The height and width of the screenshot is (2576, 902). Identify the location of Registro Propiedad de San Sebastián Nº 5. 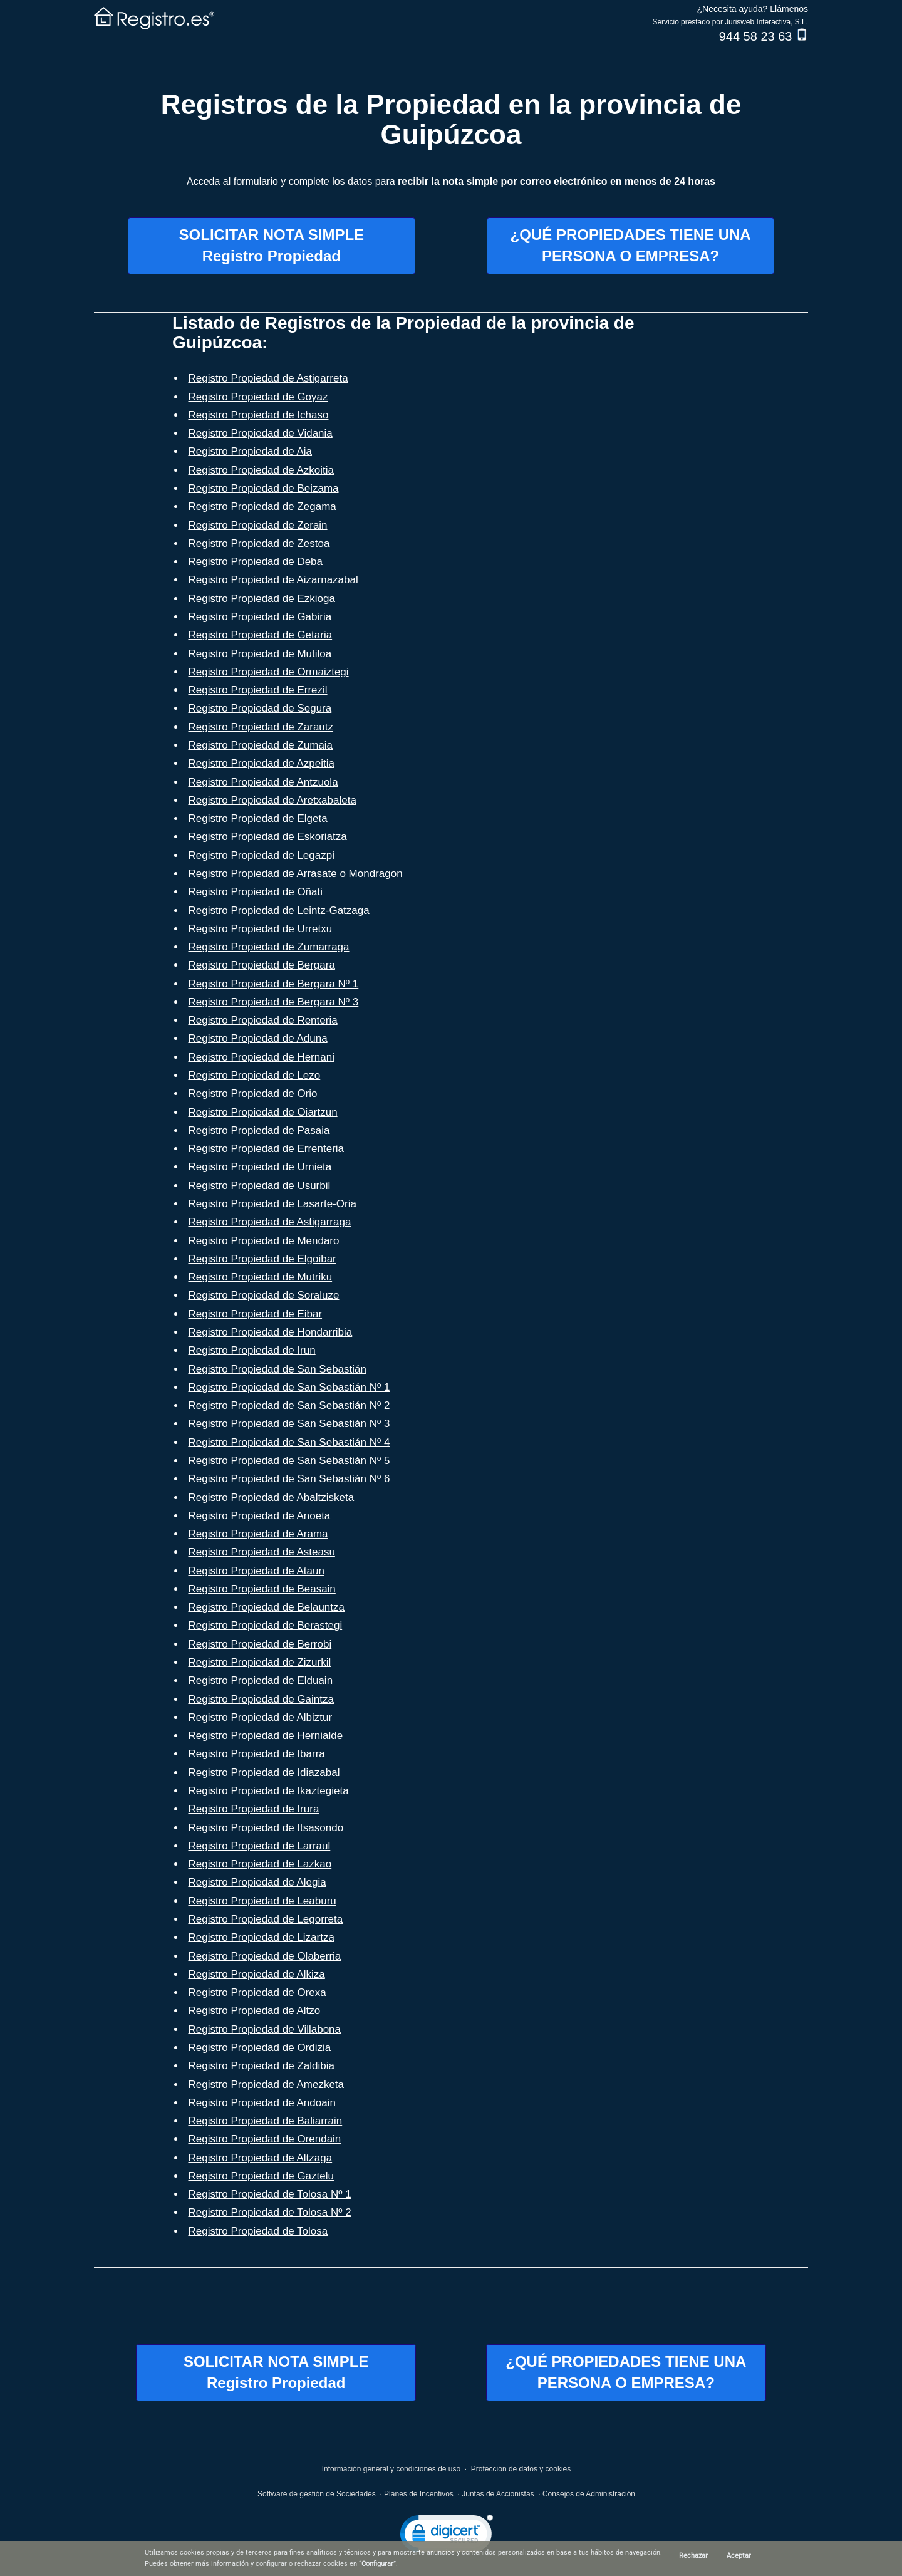
(289, 1461).